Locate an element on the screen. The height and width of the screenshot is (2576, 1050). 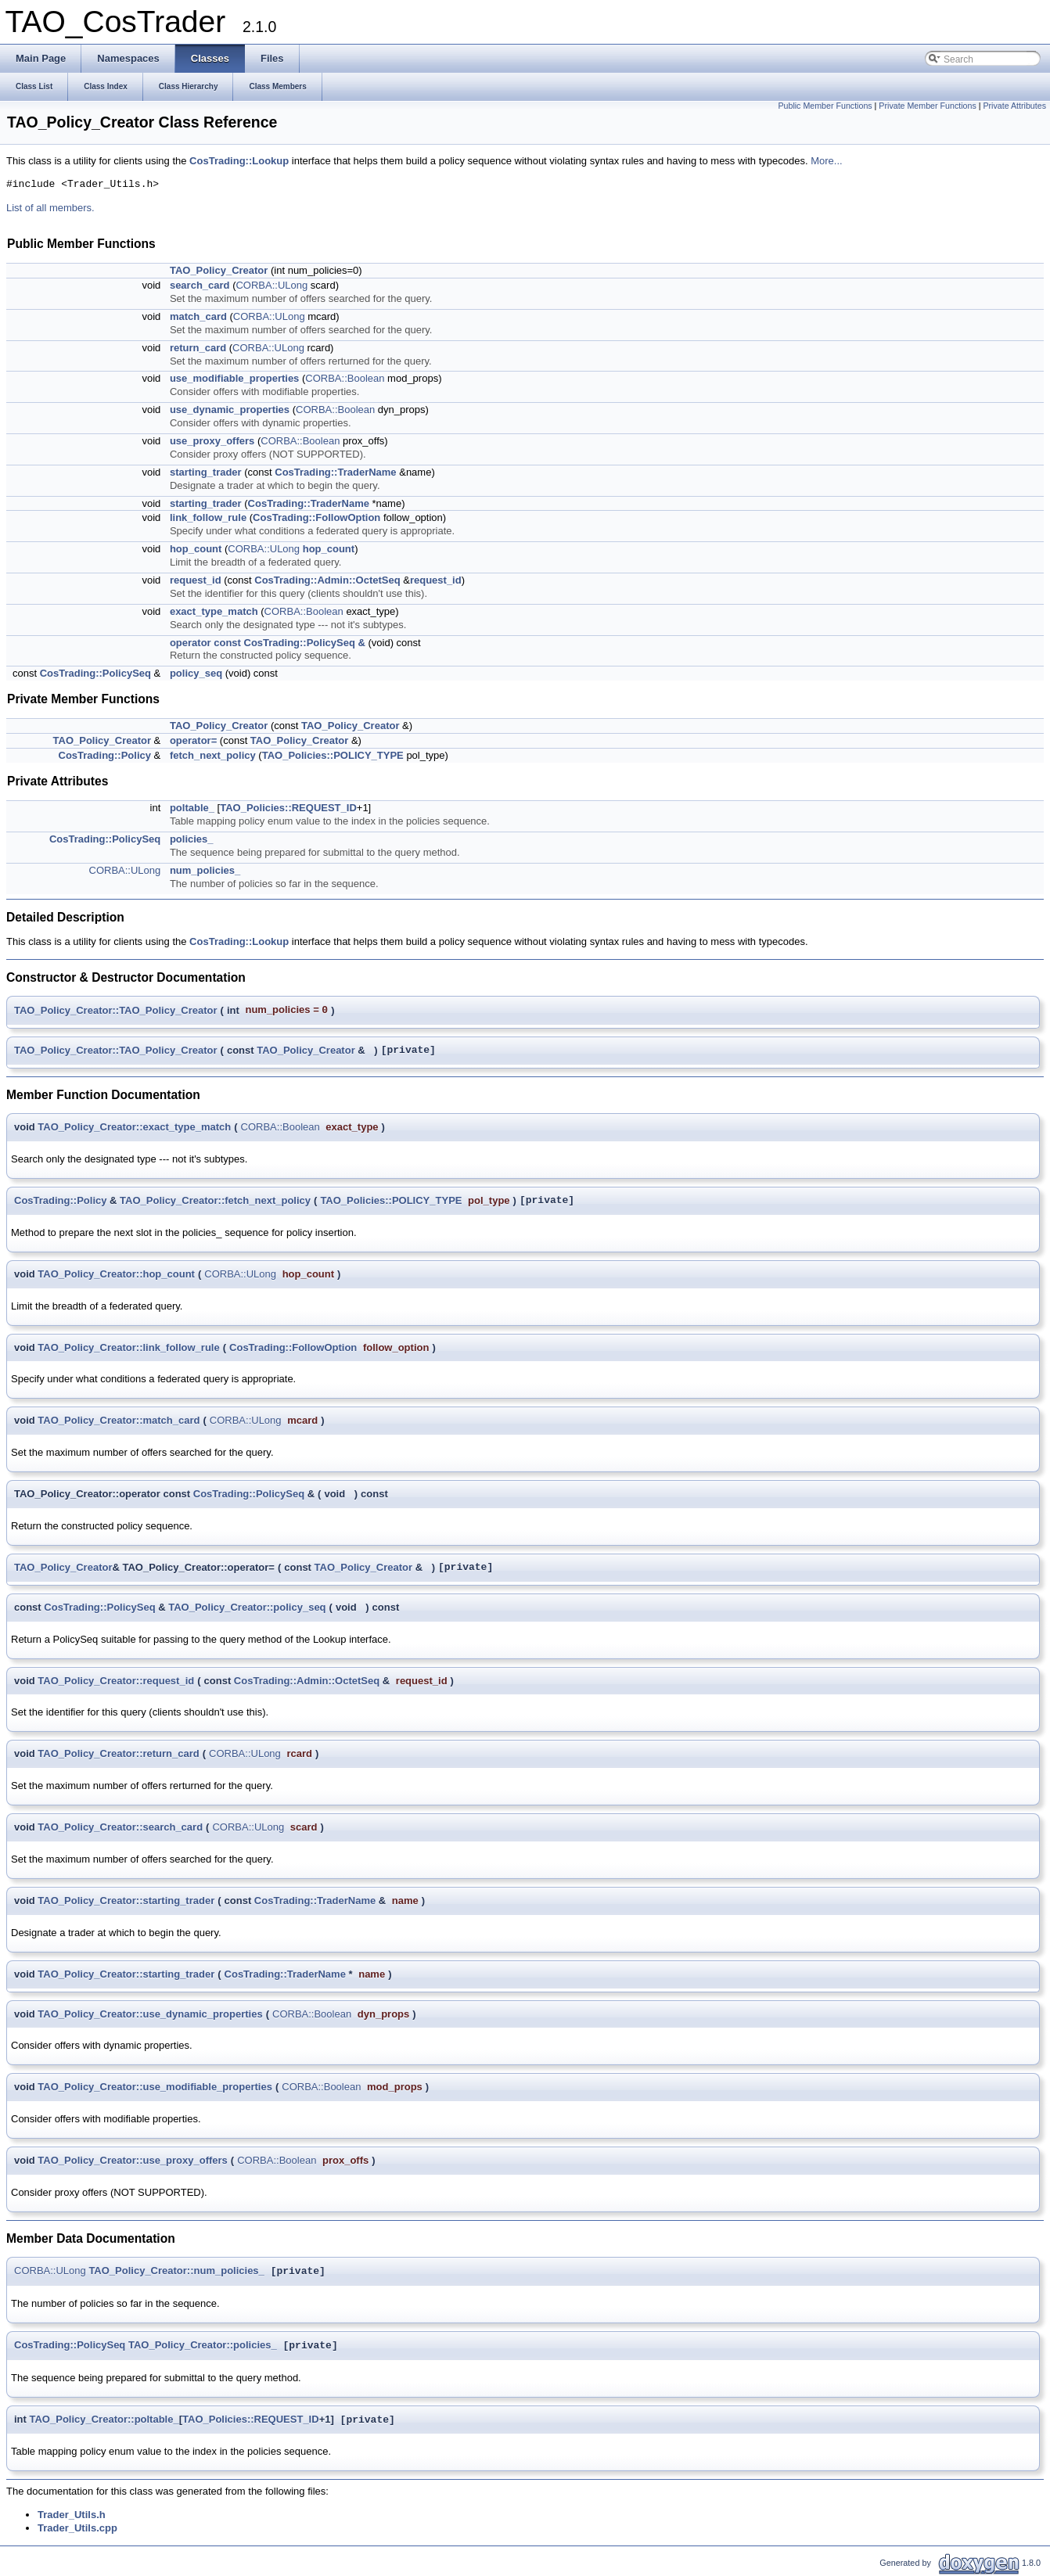
Private Attributes is located at coordinates (1014, 105).